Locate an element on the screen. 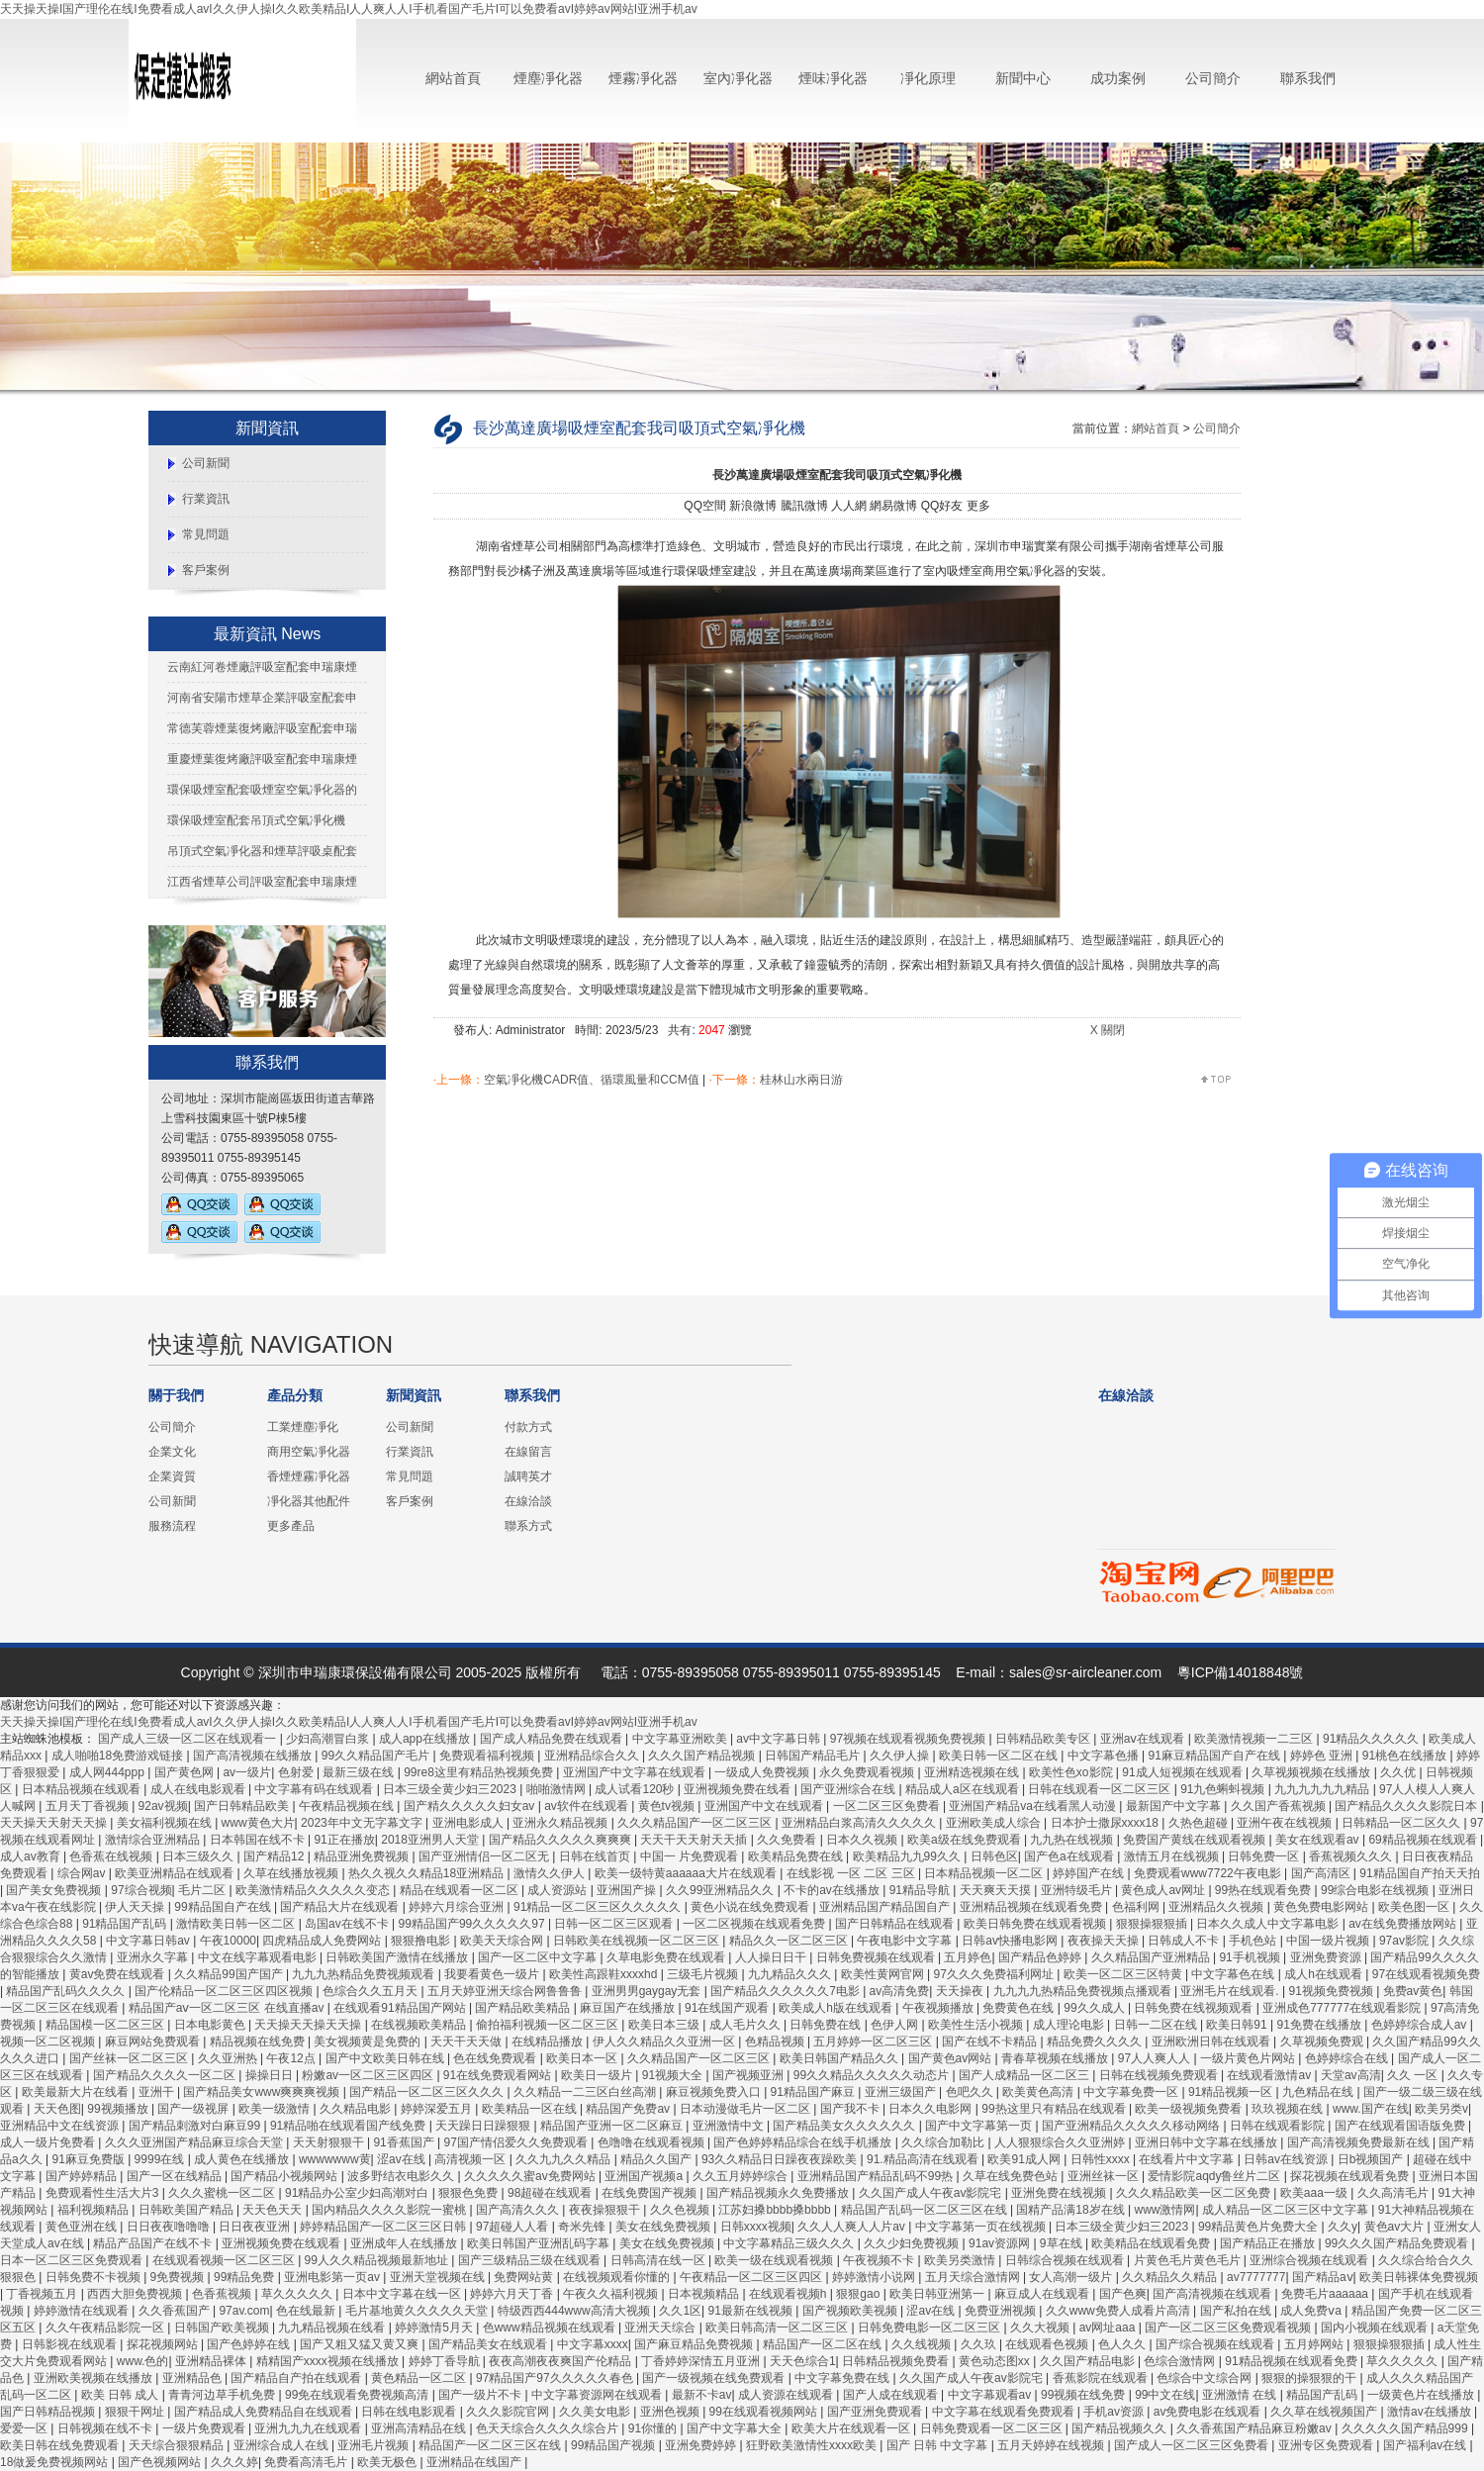  三级毛片视频 is located at coordinates (704, 1974).